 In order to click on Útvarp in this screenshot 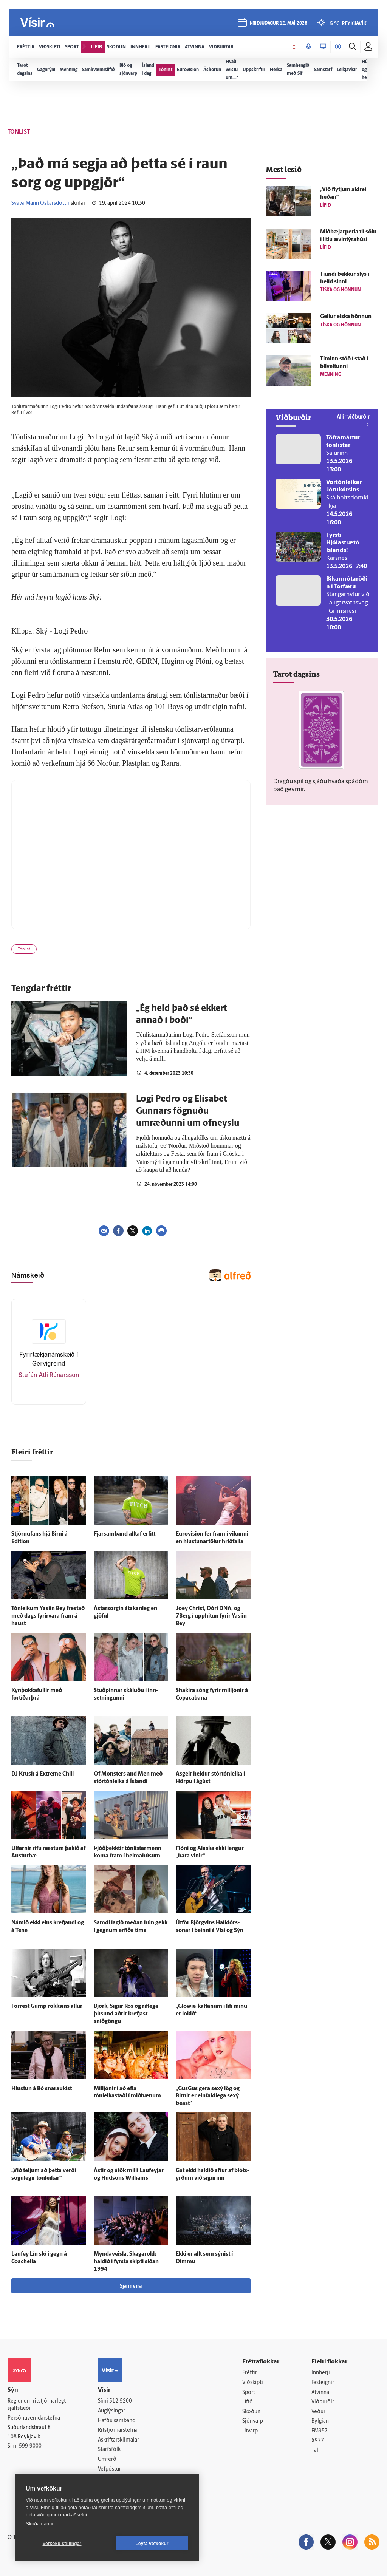, I will do `click(250, 2431)`.